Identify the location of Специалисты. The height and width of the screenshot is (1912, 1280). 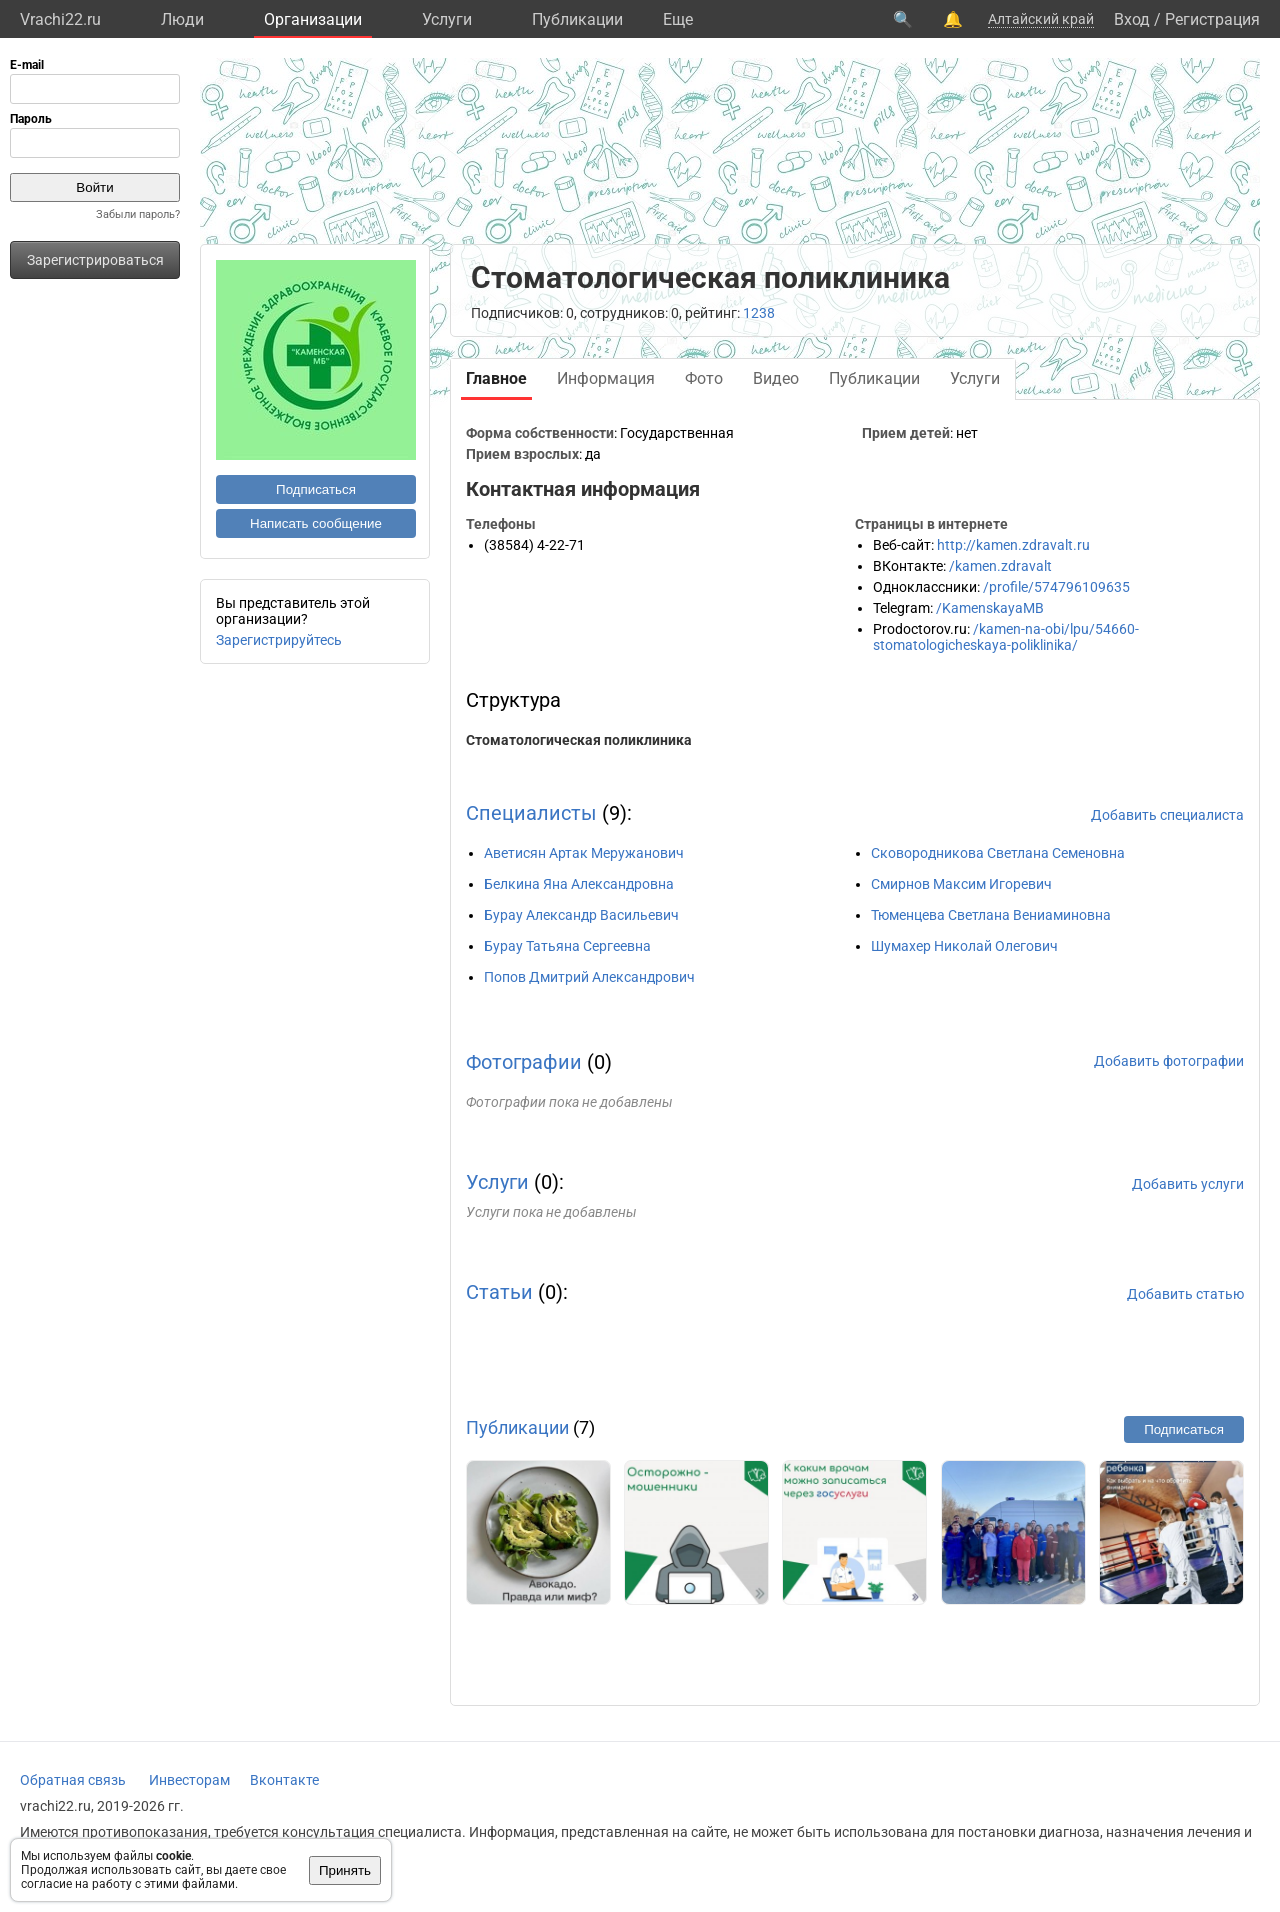
(531, 813).